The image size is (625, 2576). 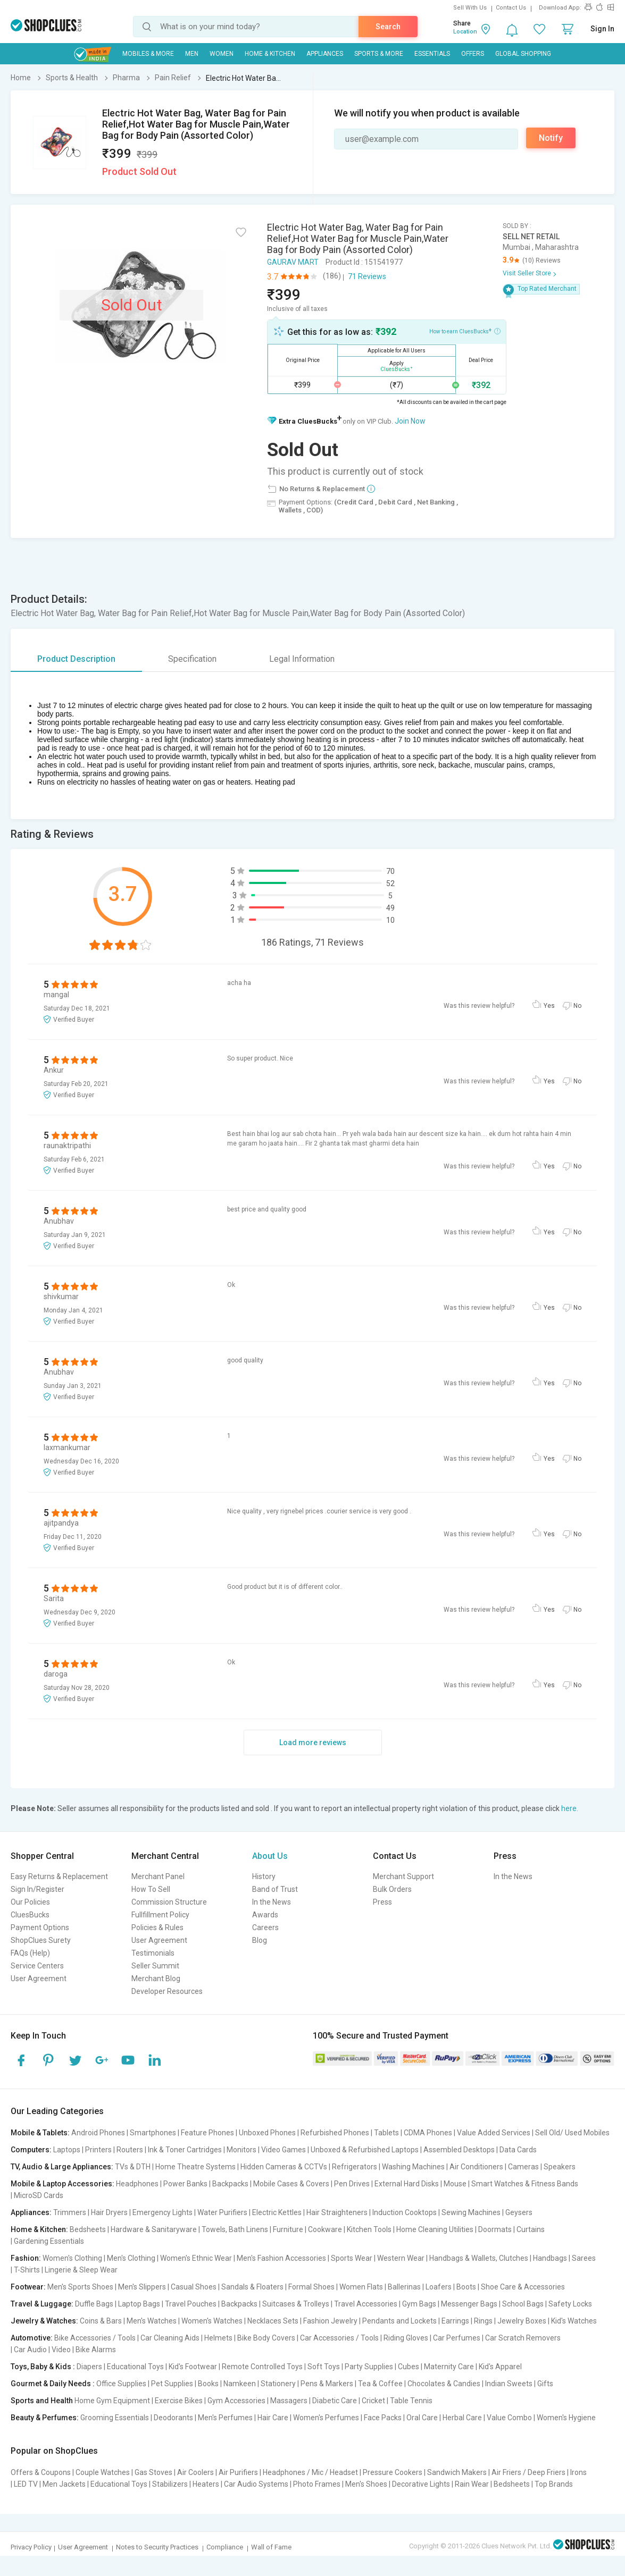 I want to click on Sarees, so click(x=584, y=2258).